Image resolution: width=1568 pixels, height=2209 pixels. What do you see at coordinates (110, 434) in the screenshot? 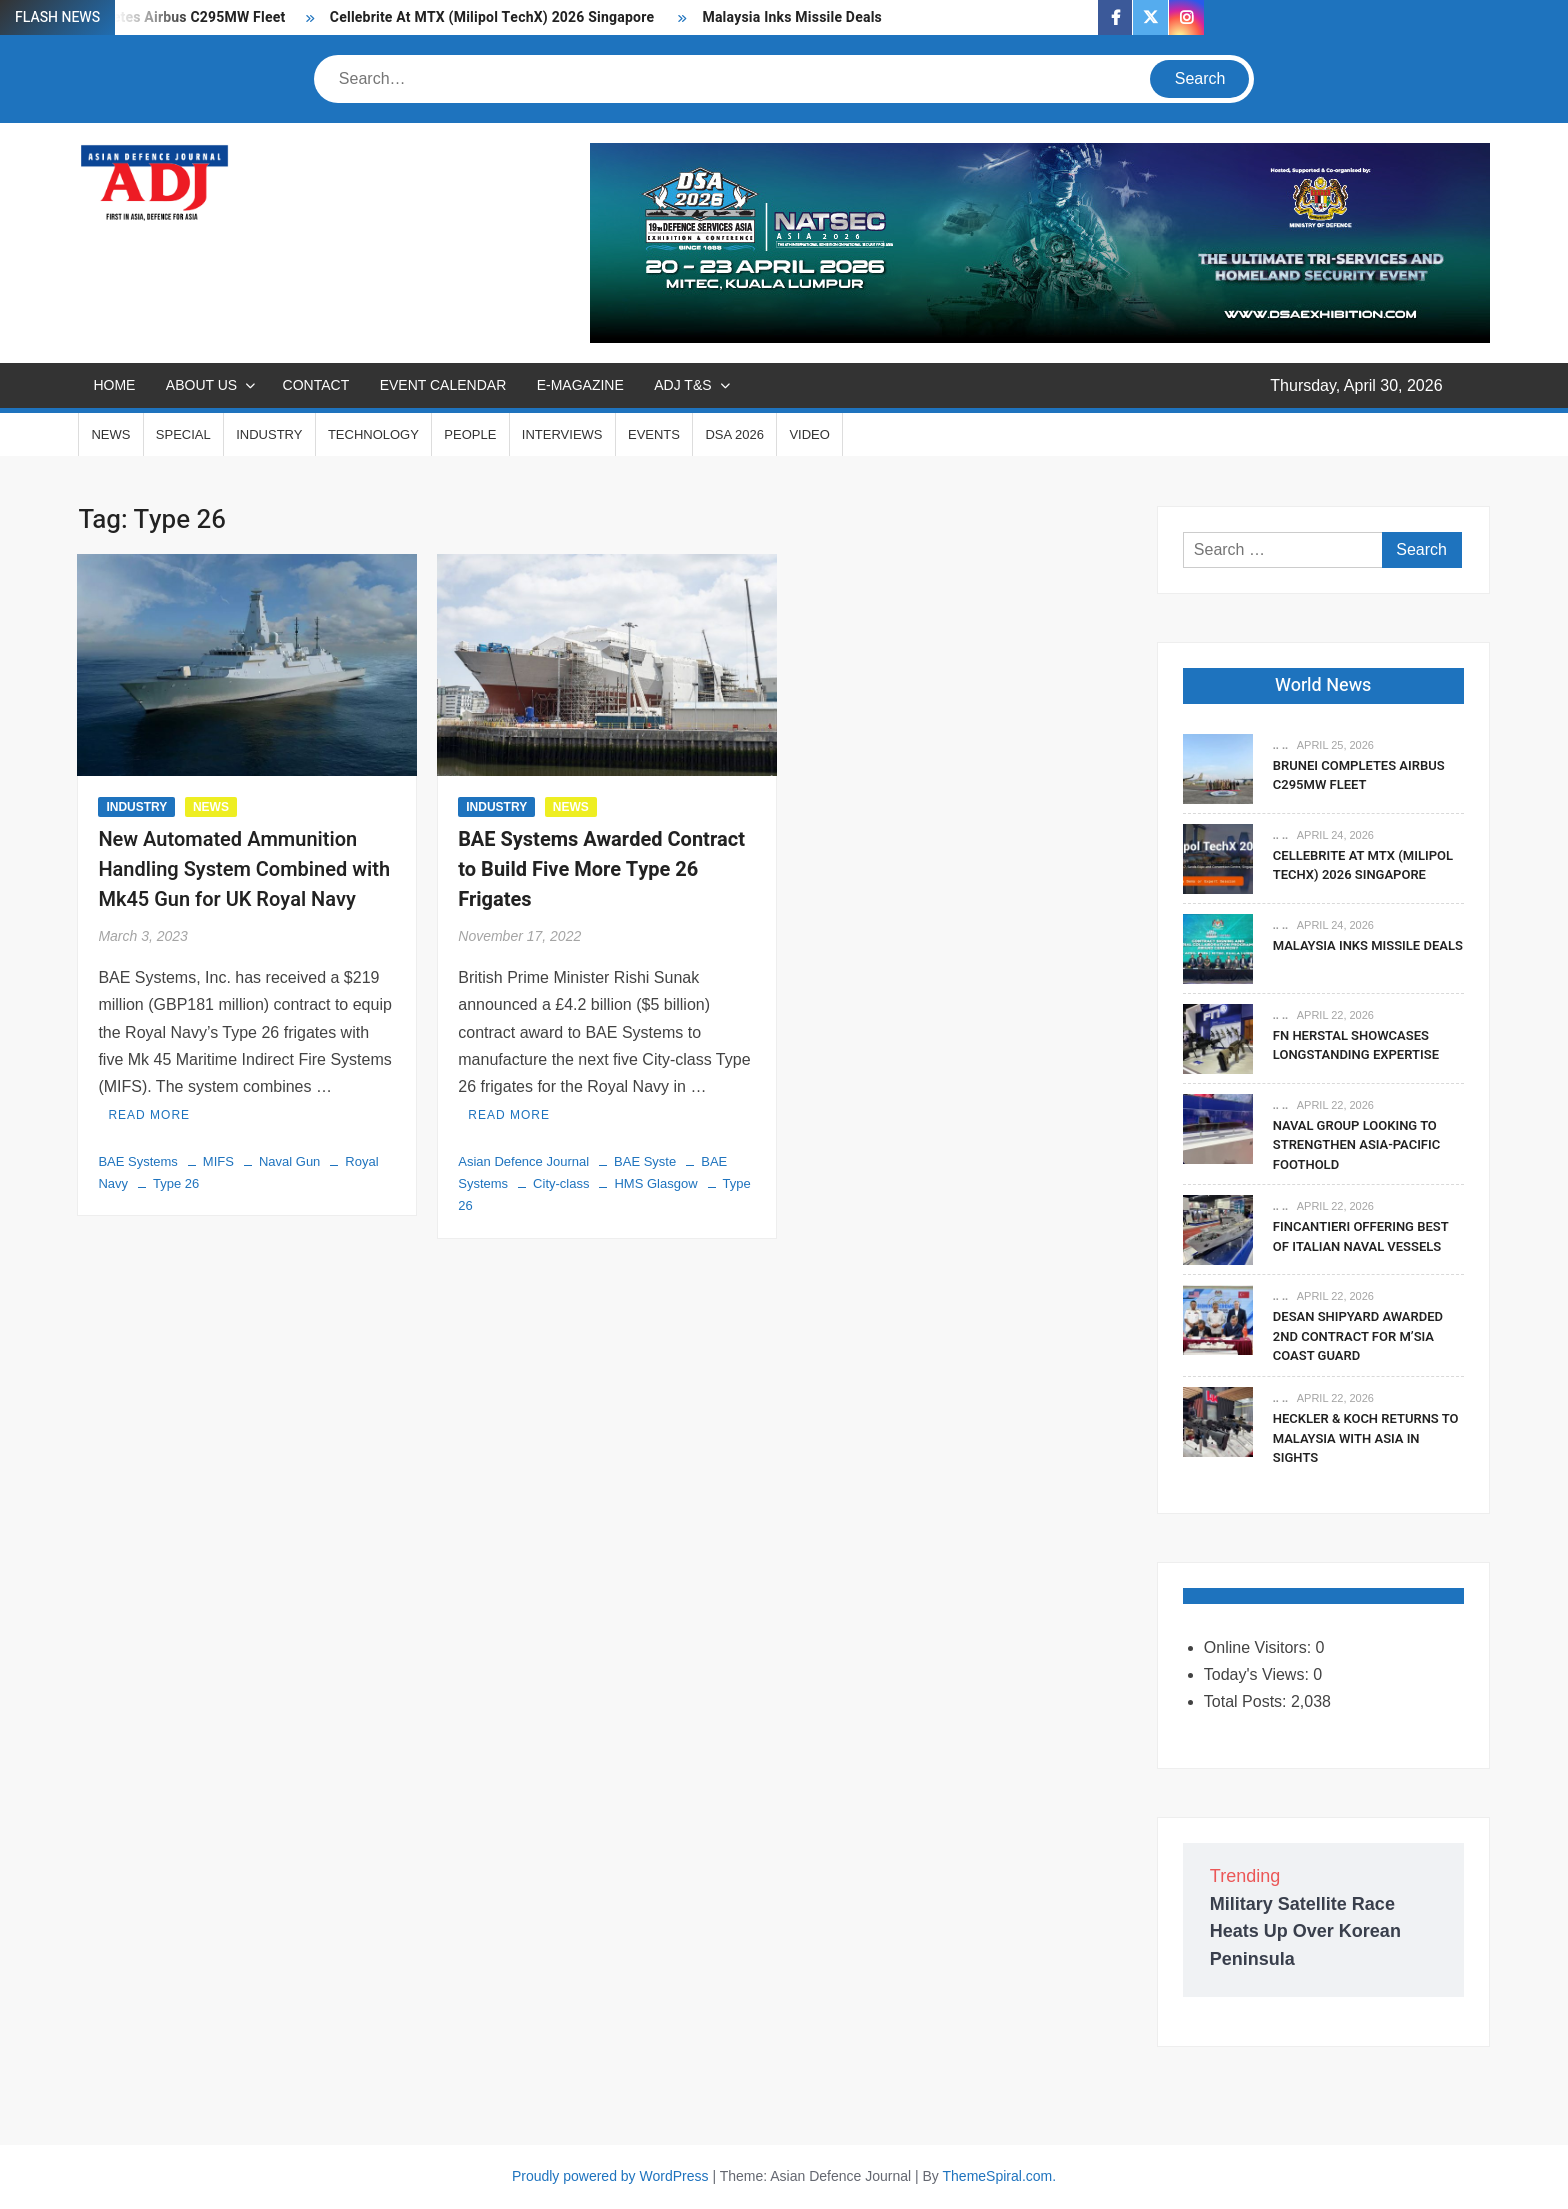
I see `NEWS` at bounding box center [110, 434].